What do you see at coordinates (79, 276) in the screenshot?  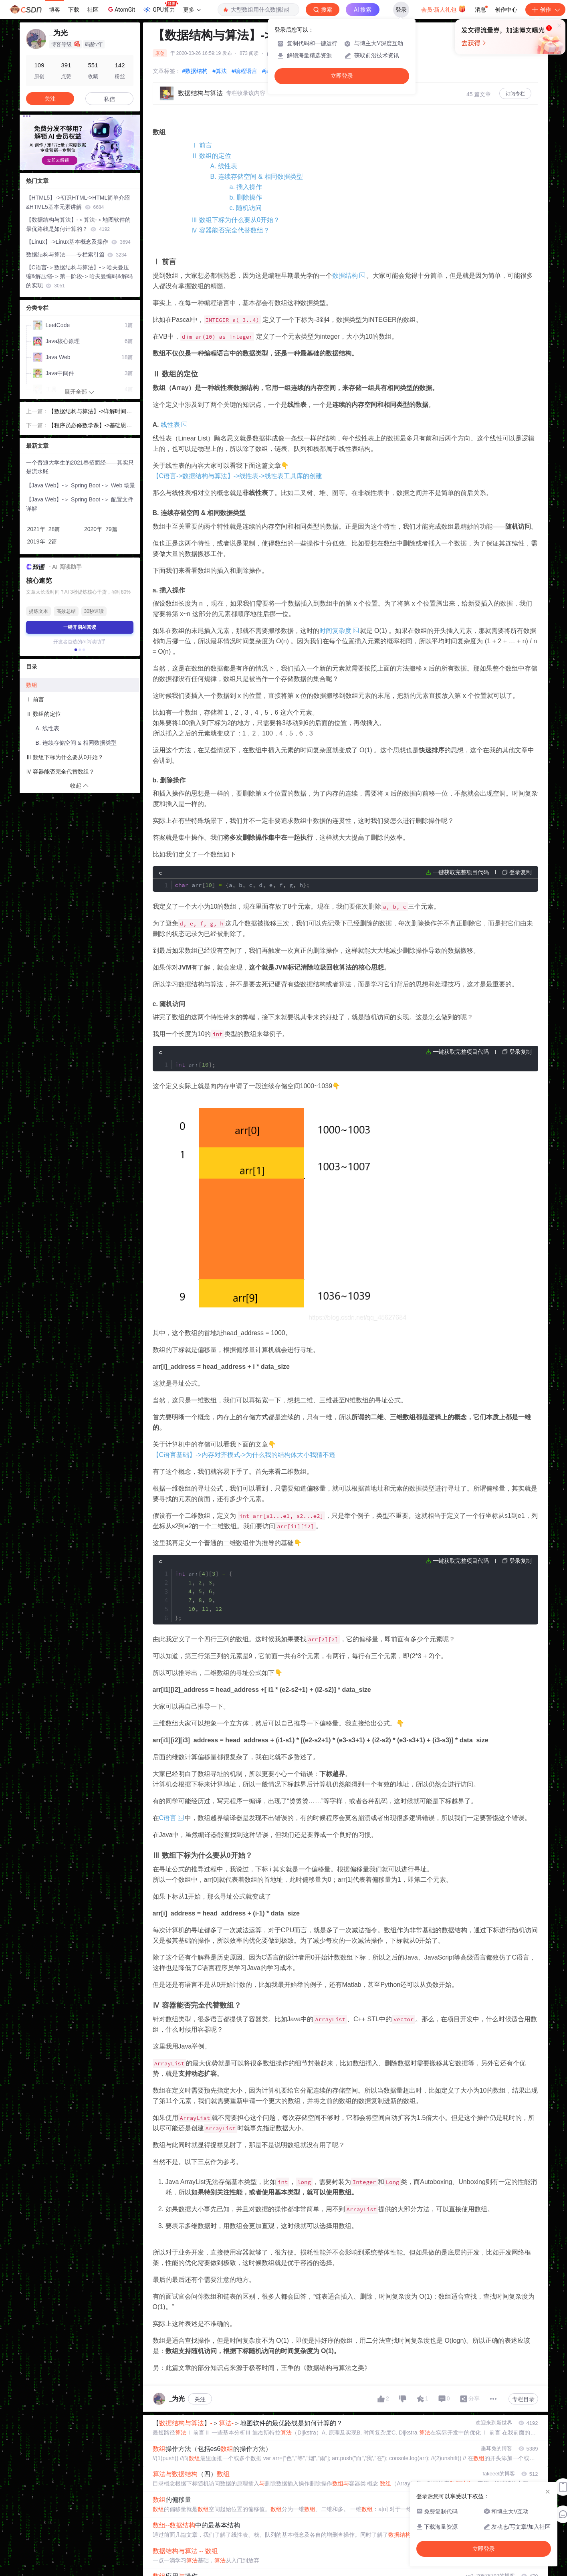 I see `【C语言-＞数据结构与算法】-＞哈夫曼压缩&解压缩-＞第一阶段-＞哈夫曼编码&解码的实现` at bounding box center [79, 276].